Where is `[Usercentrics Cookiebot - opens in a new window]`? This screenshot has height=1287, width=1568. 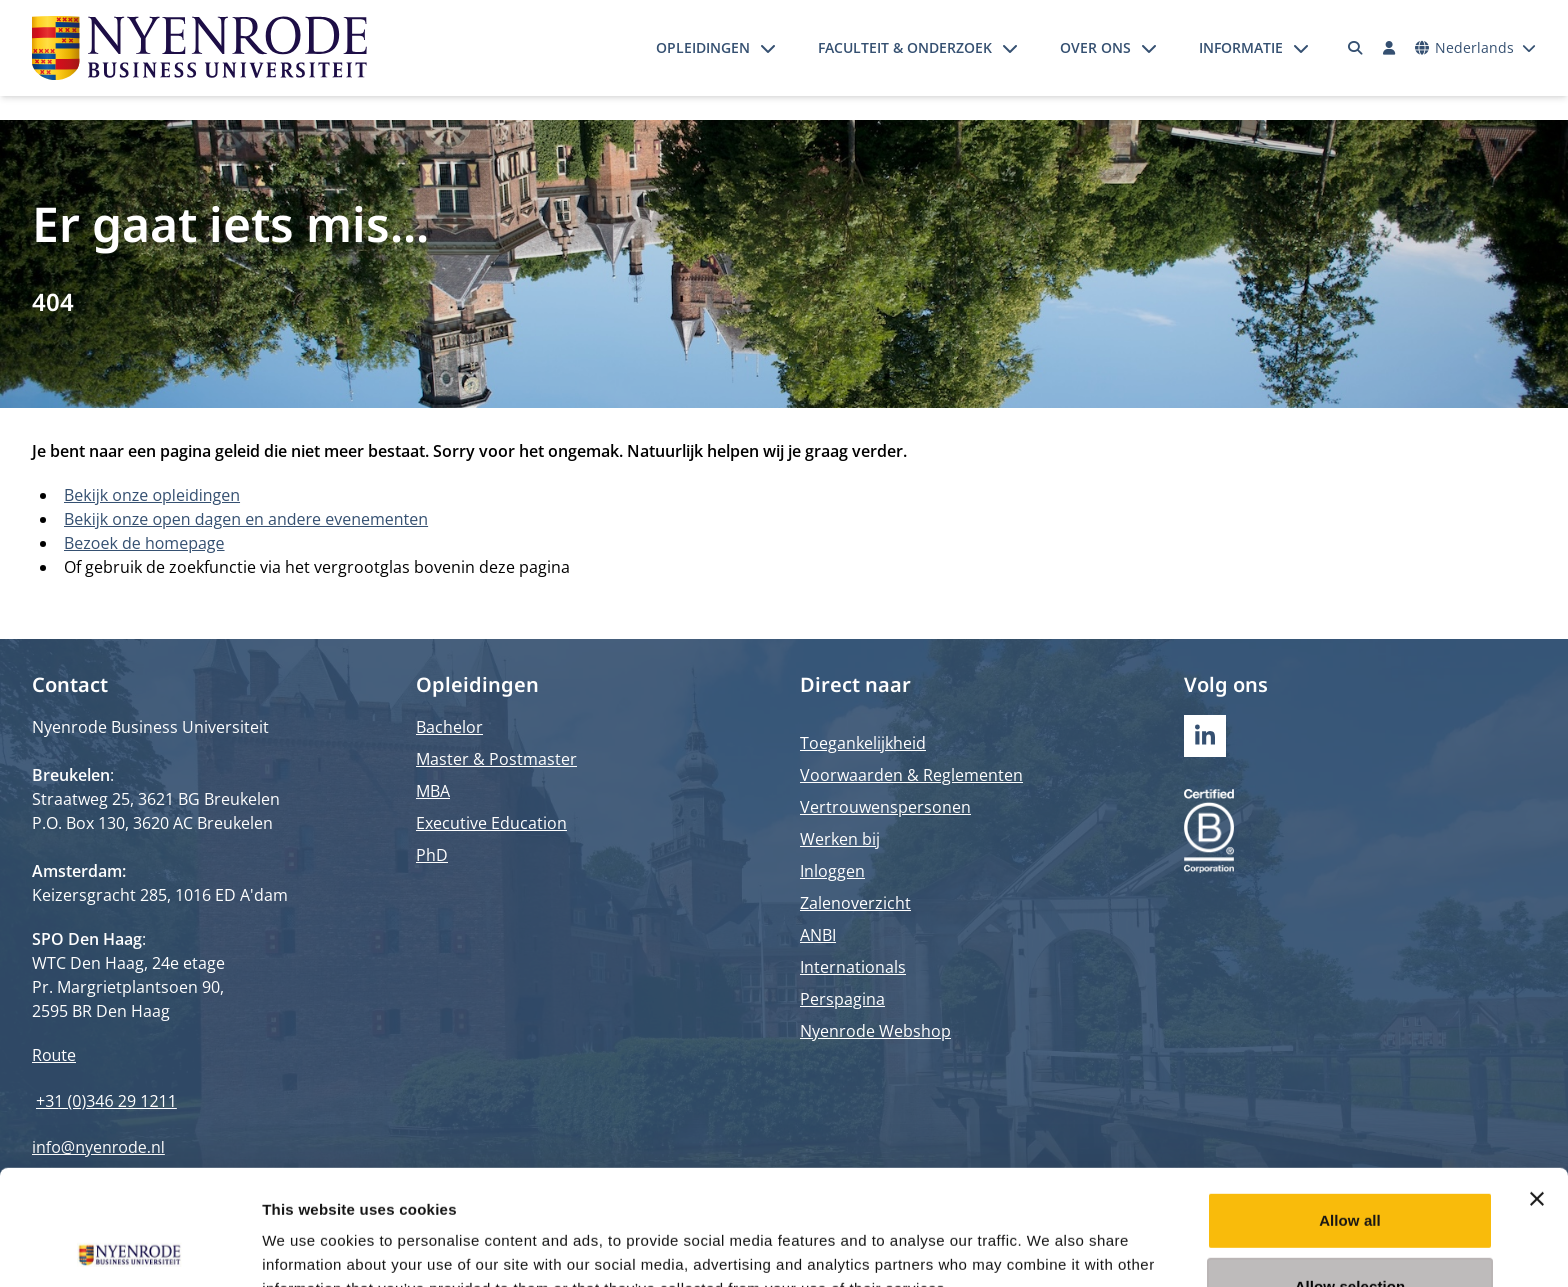 [Usercentrics Cookiebot - opens in a new window] is located at coordinates (129, 1248).